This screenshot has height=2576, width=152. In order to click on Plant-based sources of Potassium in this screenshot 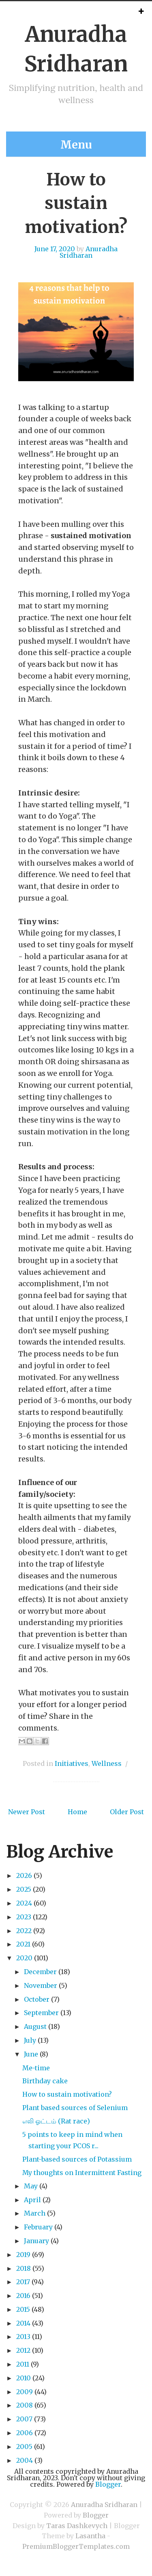, I will do `click(77, 2159)`.